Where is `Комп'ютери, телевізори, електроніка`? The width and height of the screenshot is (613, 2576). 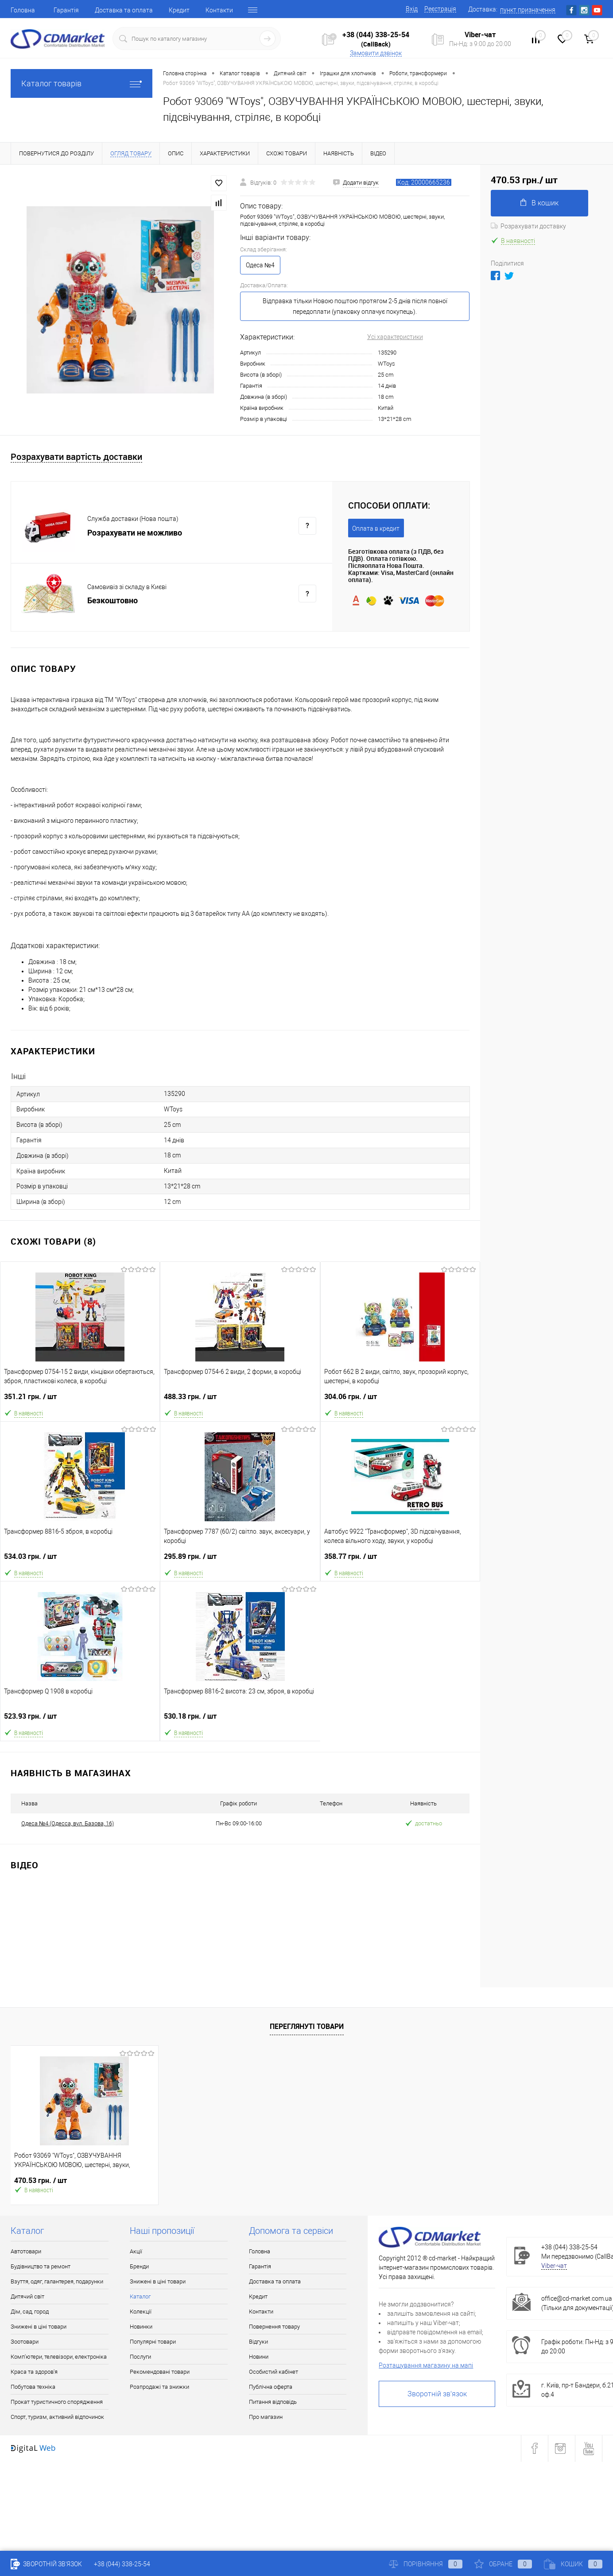 Комп'ютери, телевізори, електроніка is located at coordinates (59, 2356).